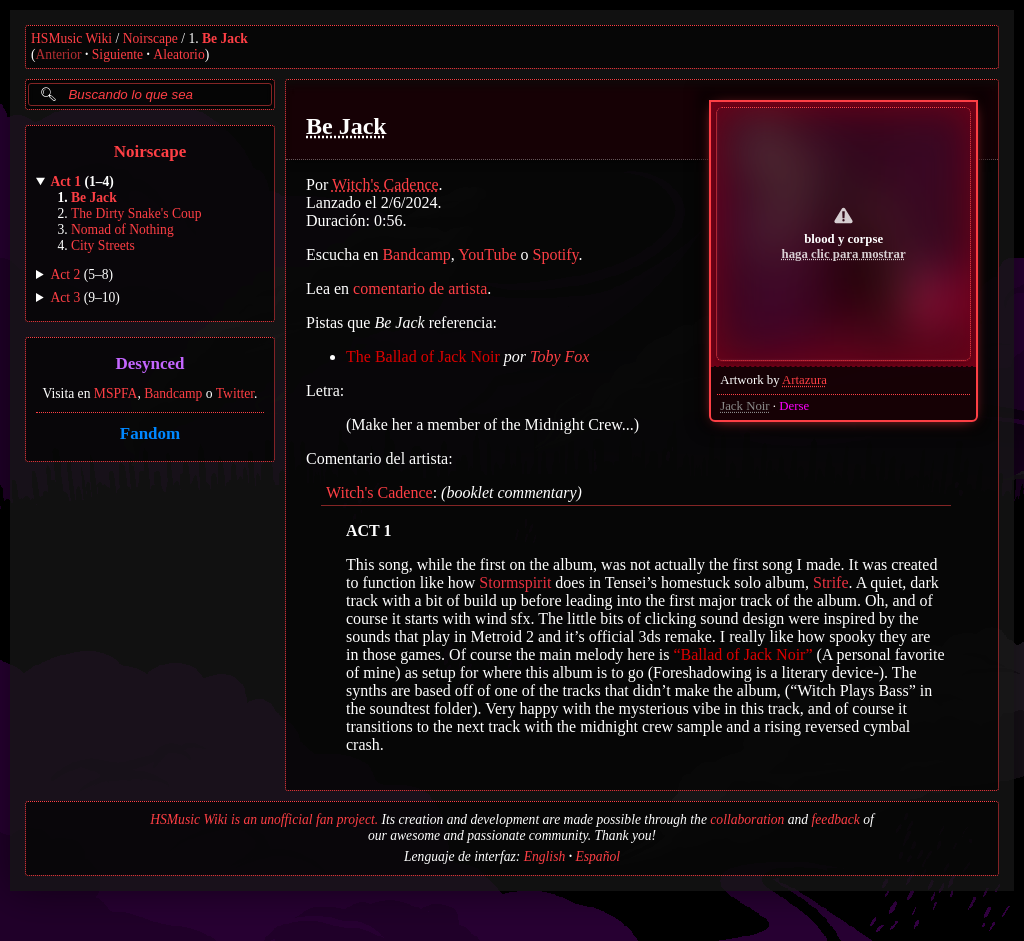 This screenshot has width=1024, height=941. I want to click on Be Jack, so click(225, 38).